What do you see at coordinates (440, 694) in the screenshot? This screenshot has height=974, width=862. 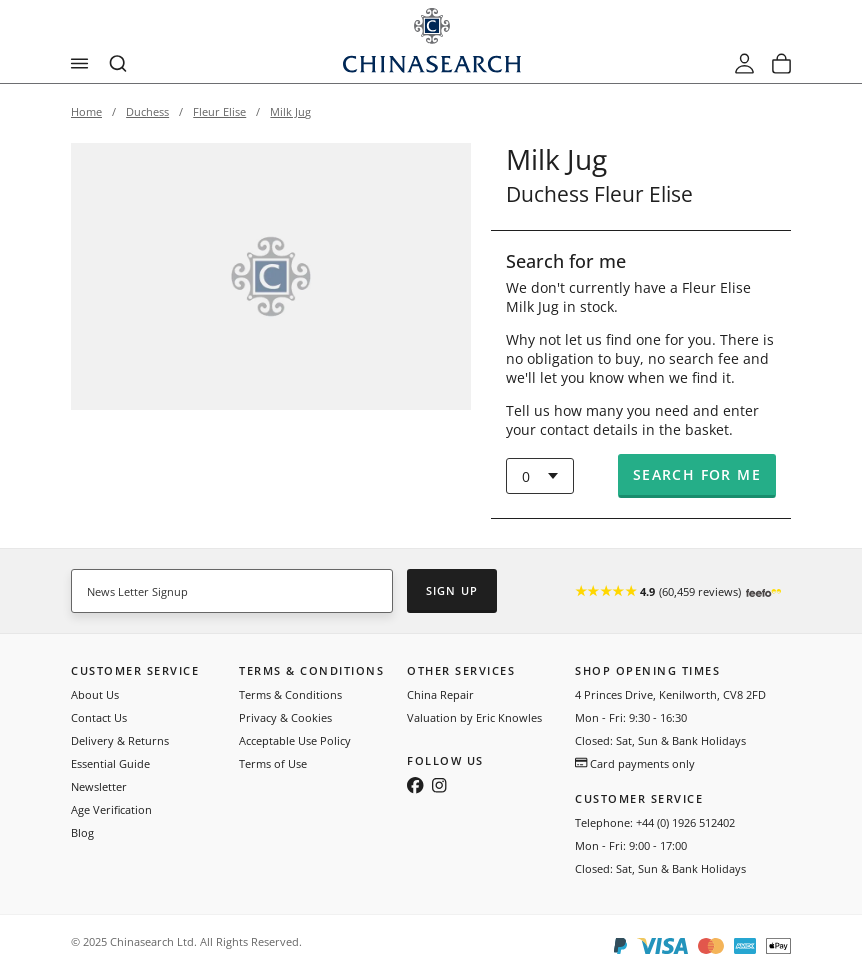 I see `China Repair` at bounding box center [440, 694].